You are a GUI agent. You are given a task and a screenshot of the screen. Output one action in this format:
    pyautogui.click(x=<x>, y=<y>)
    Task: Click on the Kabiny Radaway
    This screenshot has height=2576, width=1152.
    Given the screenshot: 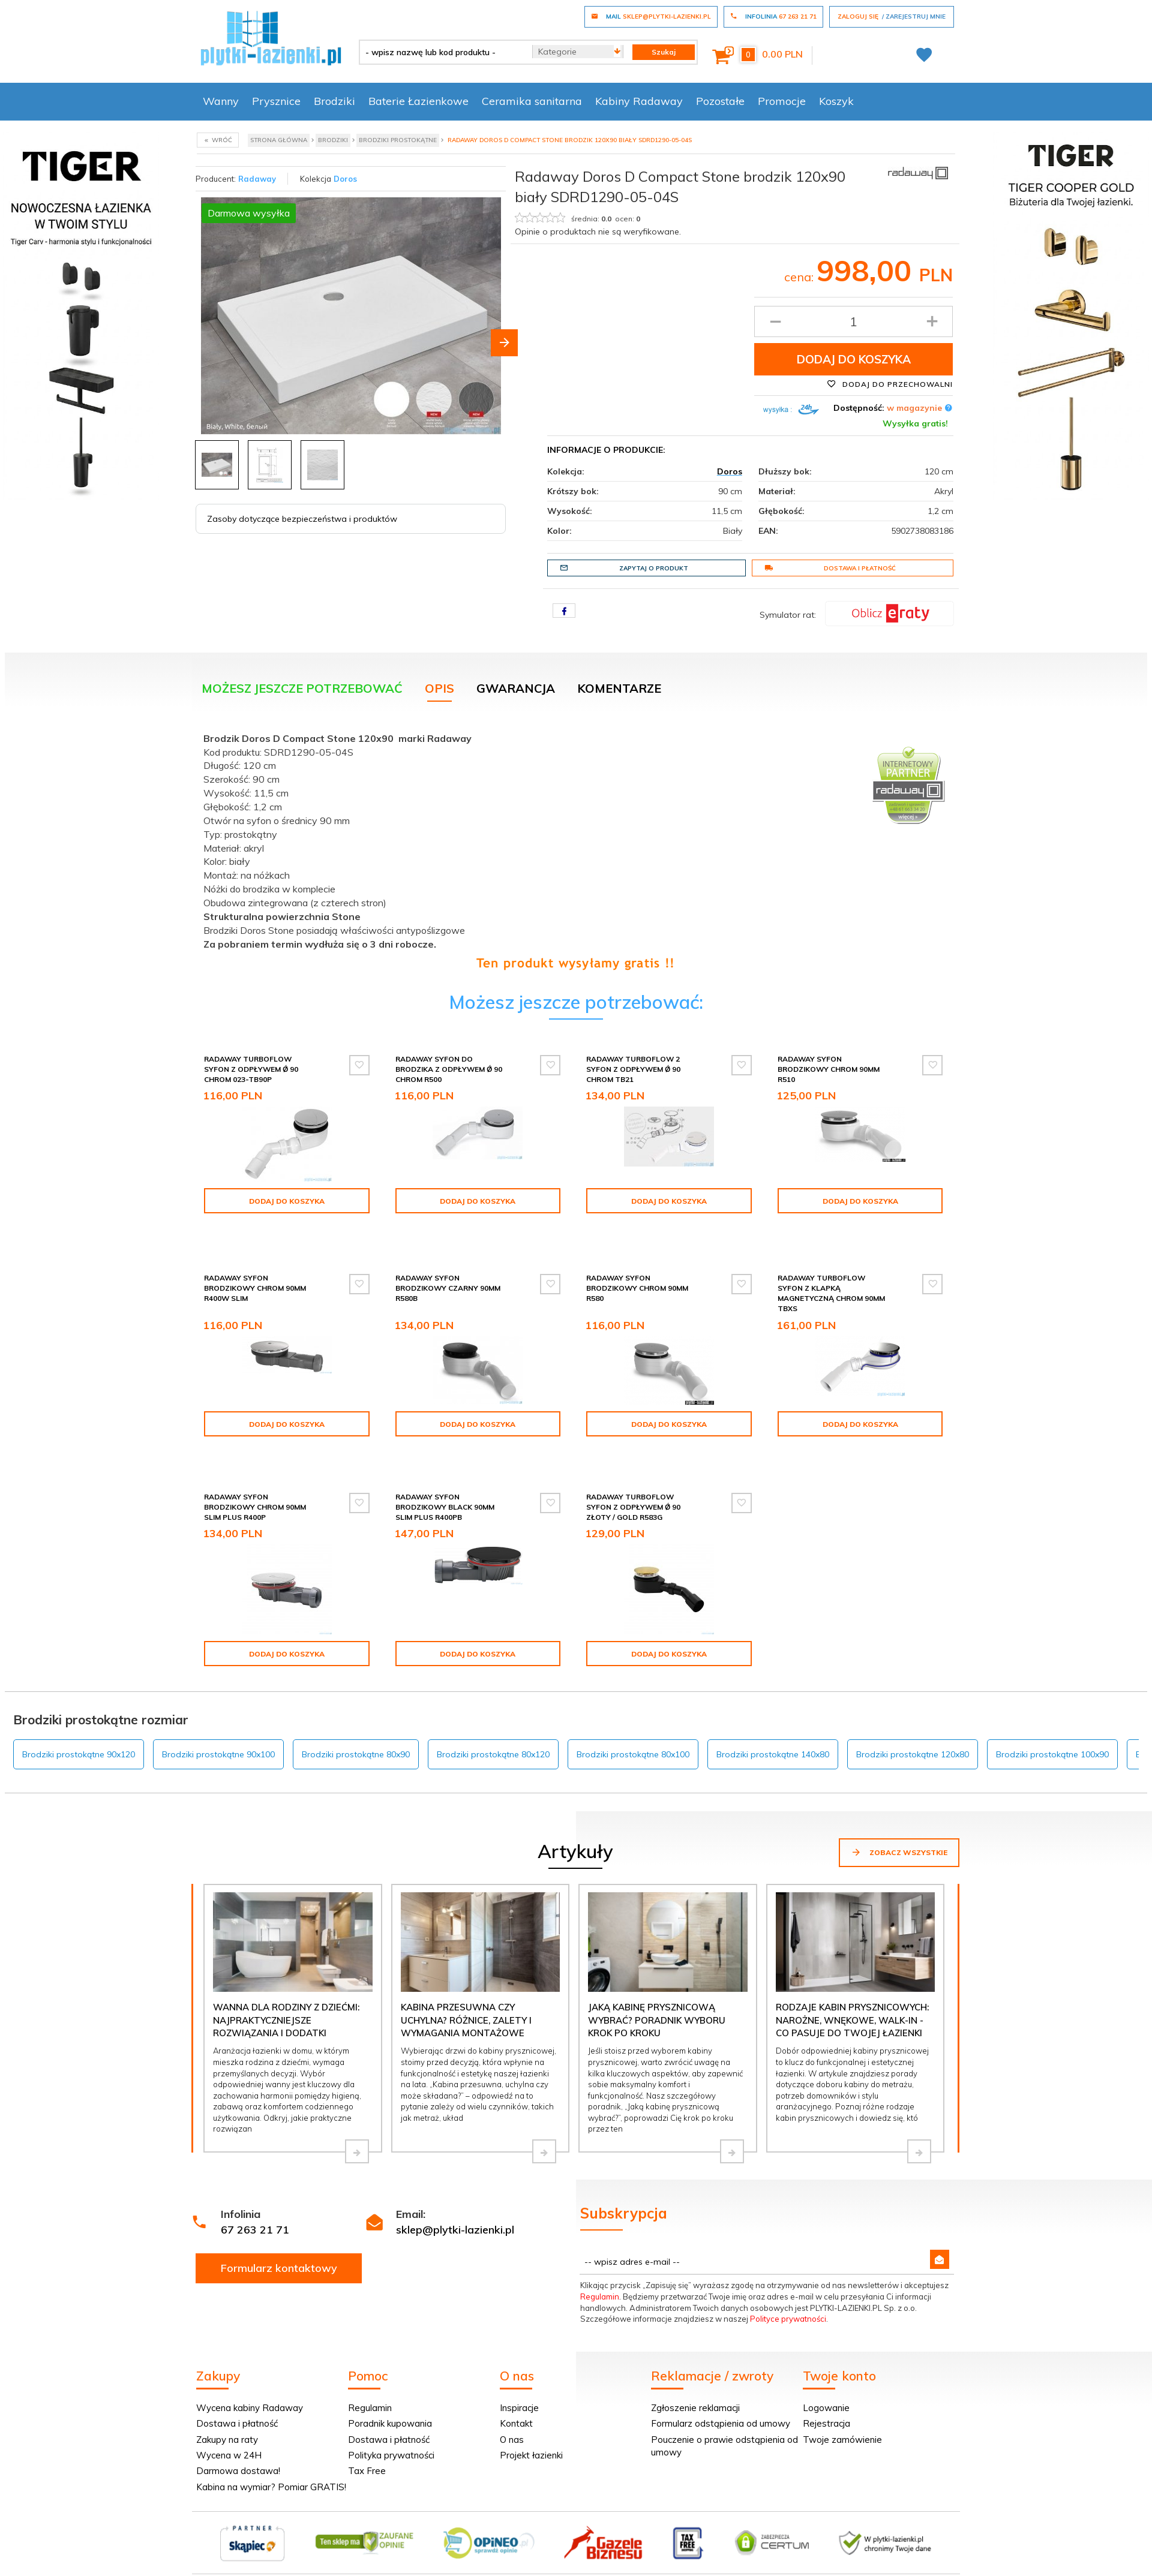 What is the action you would take?
    pyautogui.click(x=639, y=101)
    